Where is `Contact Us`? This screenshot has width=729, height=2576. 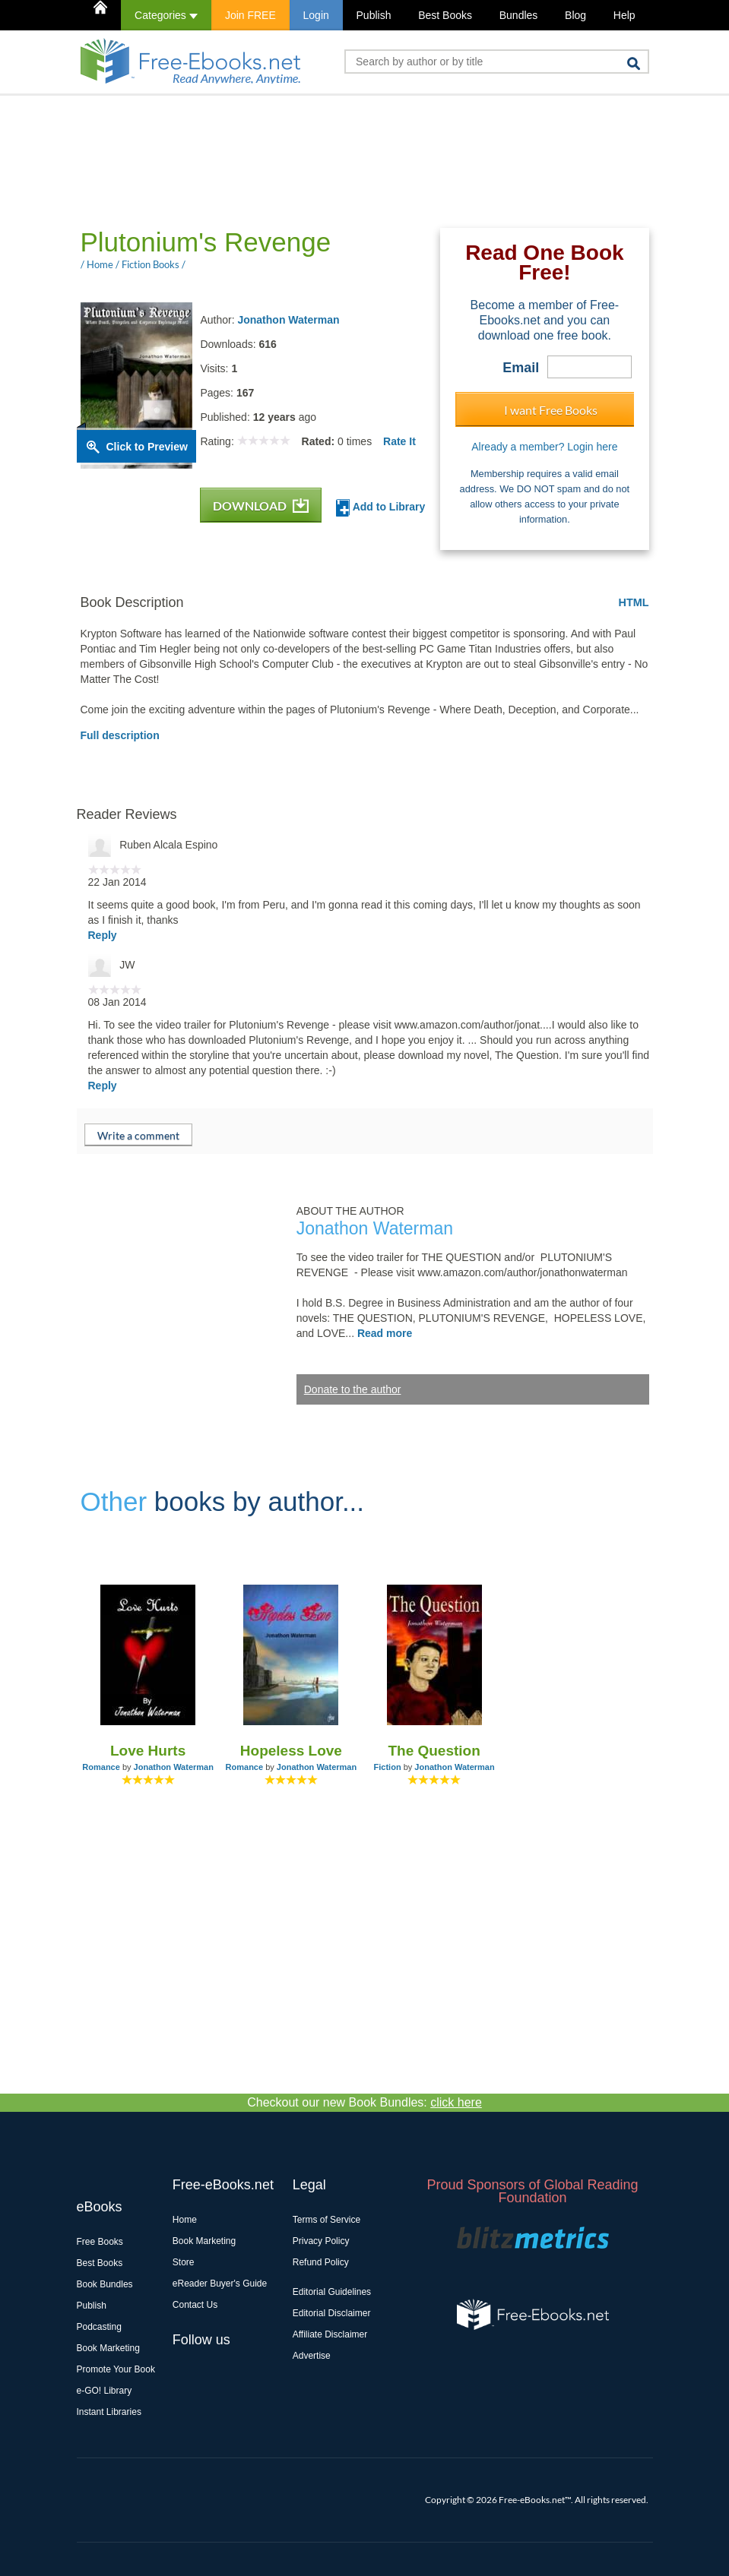
Contact Us is located at coordinates (195, 2304).